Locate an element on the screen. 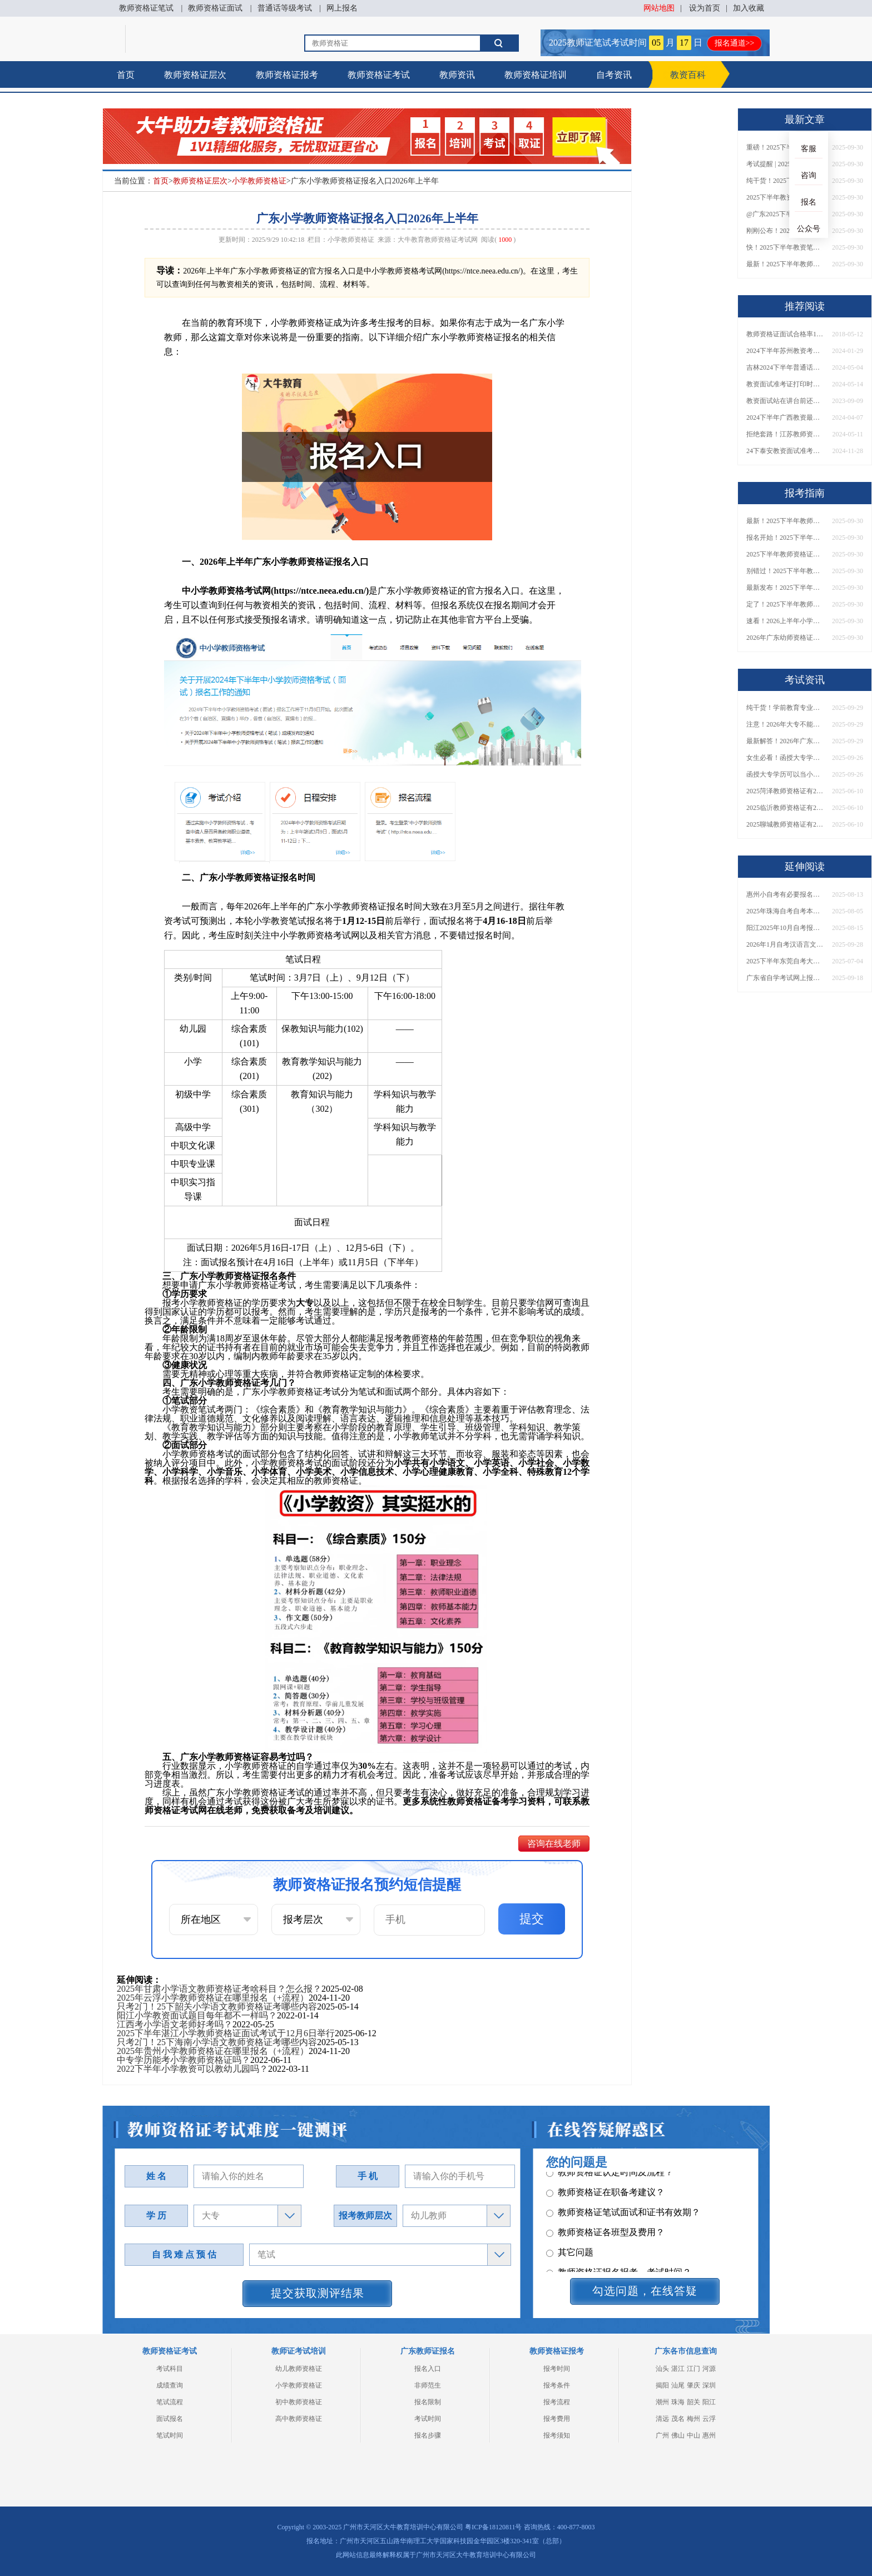 Image resolution: width=872 pixels, height=2576 pixels. 笔试时间 is located at coordinates (169, 2435).